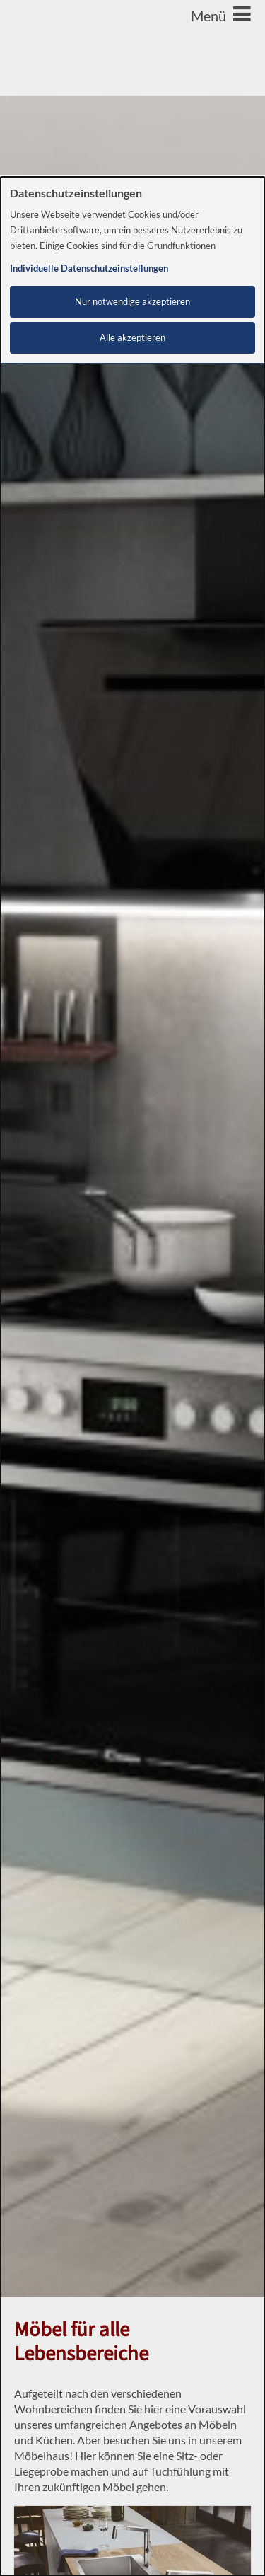 The image size is (265, 2576). Describe the element at coordinates (132, 338) in the screenshot. I see `Alle akzeptieren` at that location.